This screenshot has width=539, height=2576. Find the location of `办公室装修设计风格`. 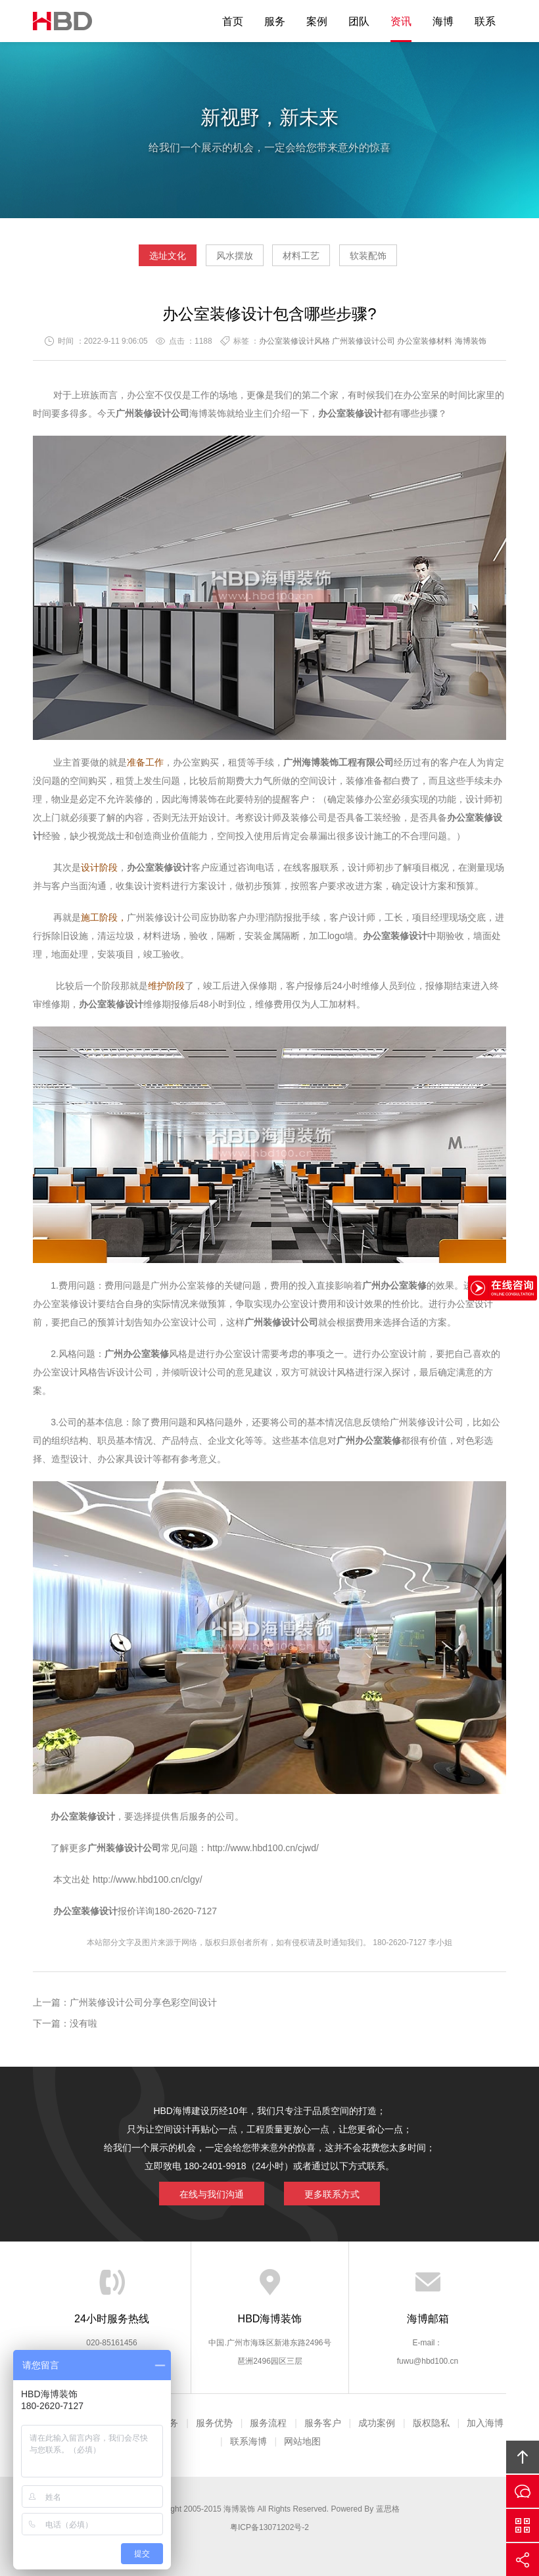

办公室装修设计风格 is located at coordinates (294, 341).